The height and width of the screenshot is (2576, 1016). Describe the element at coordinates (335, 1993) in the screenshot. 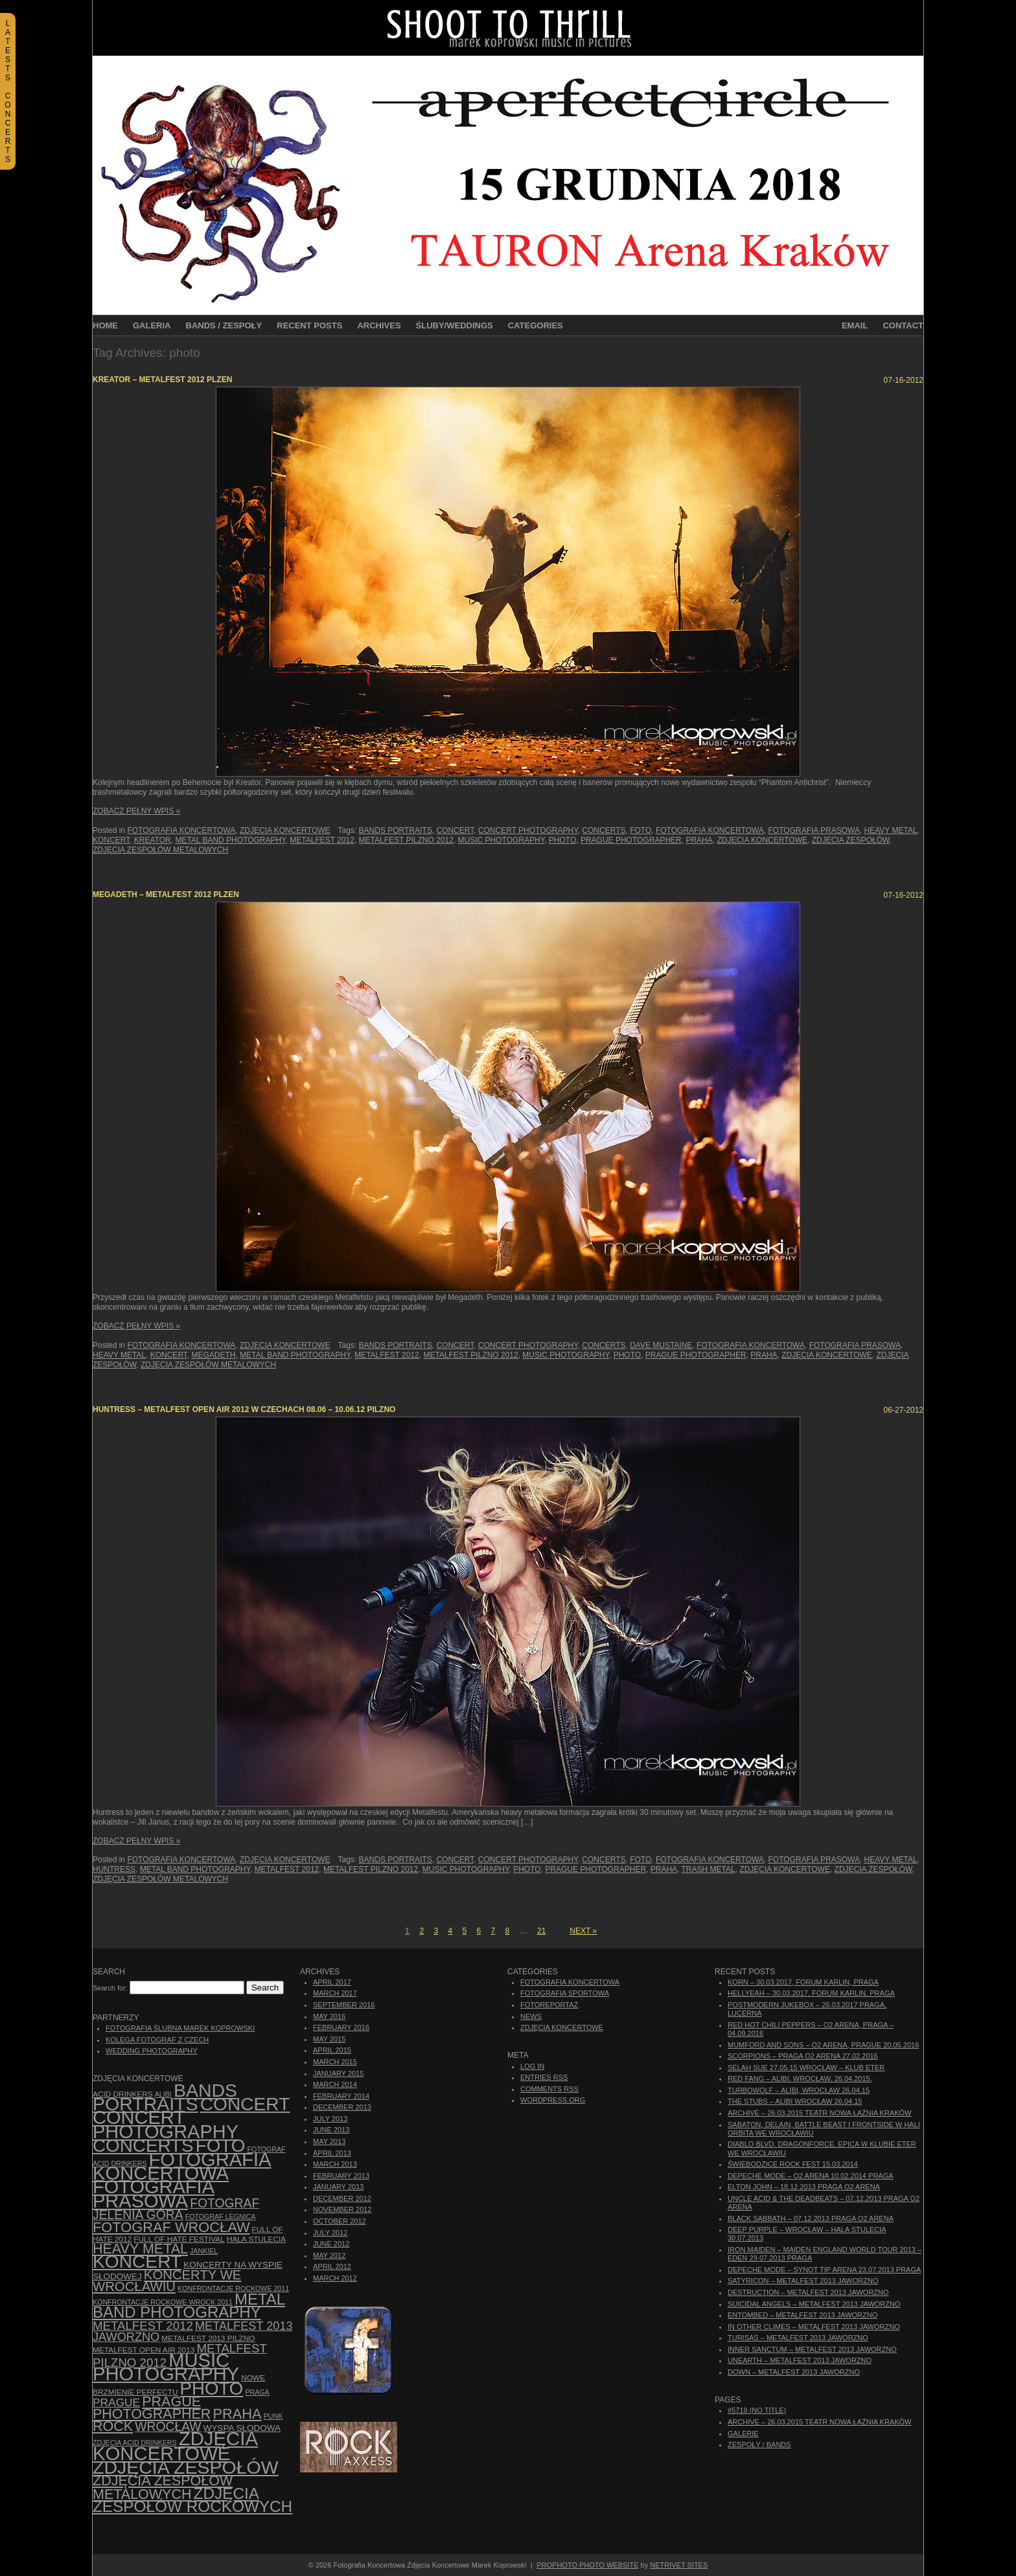

I see `March 2017` at that location.